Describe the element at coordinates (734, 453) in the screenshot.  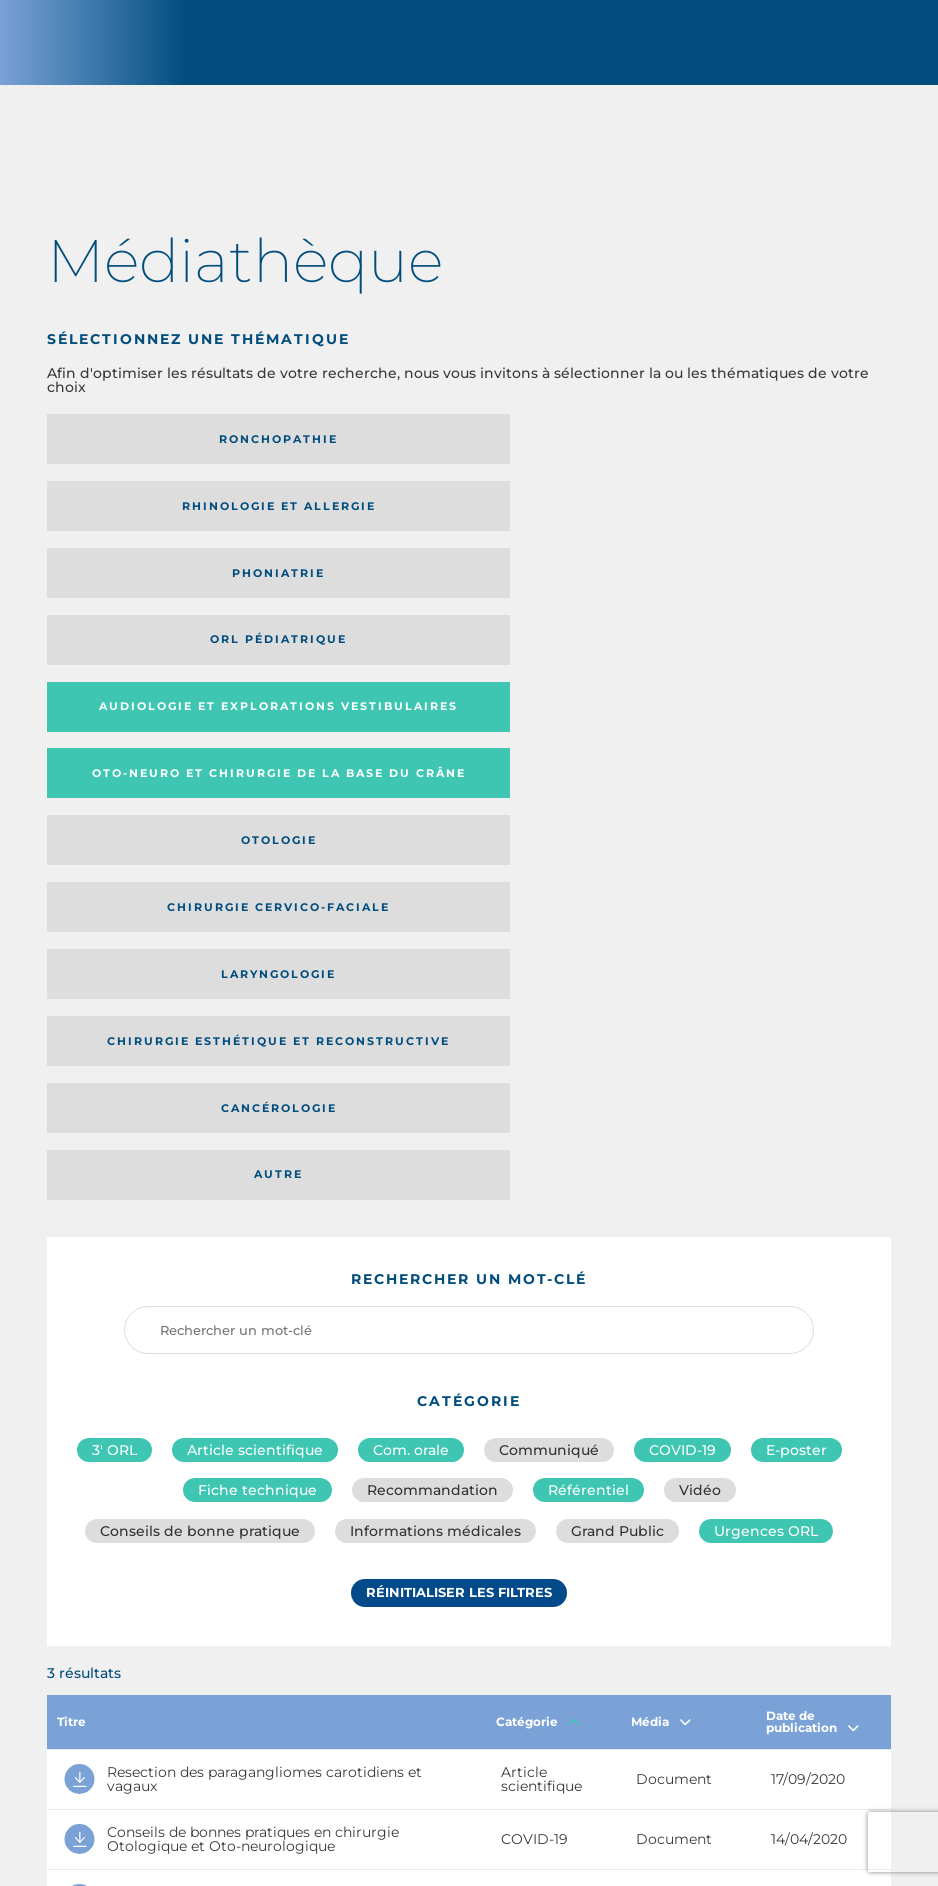
I see `Phoniatrie` at that location.